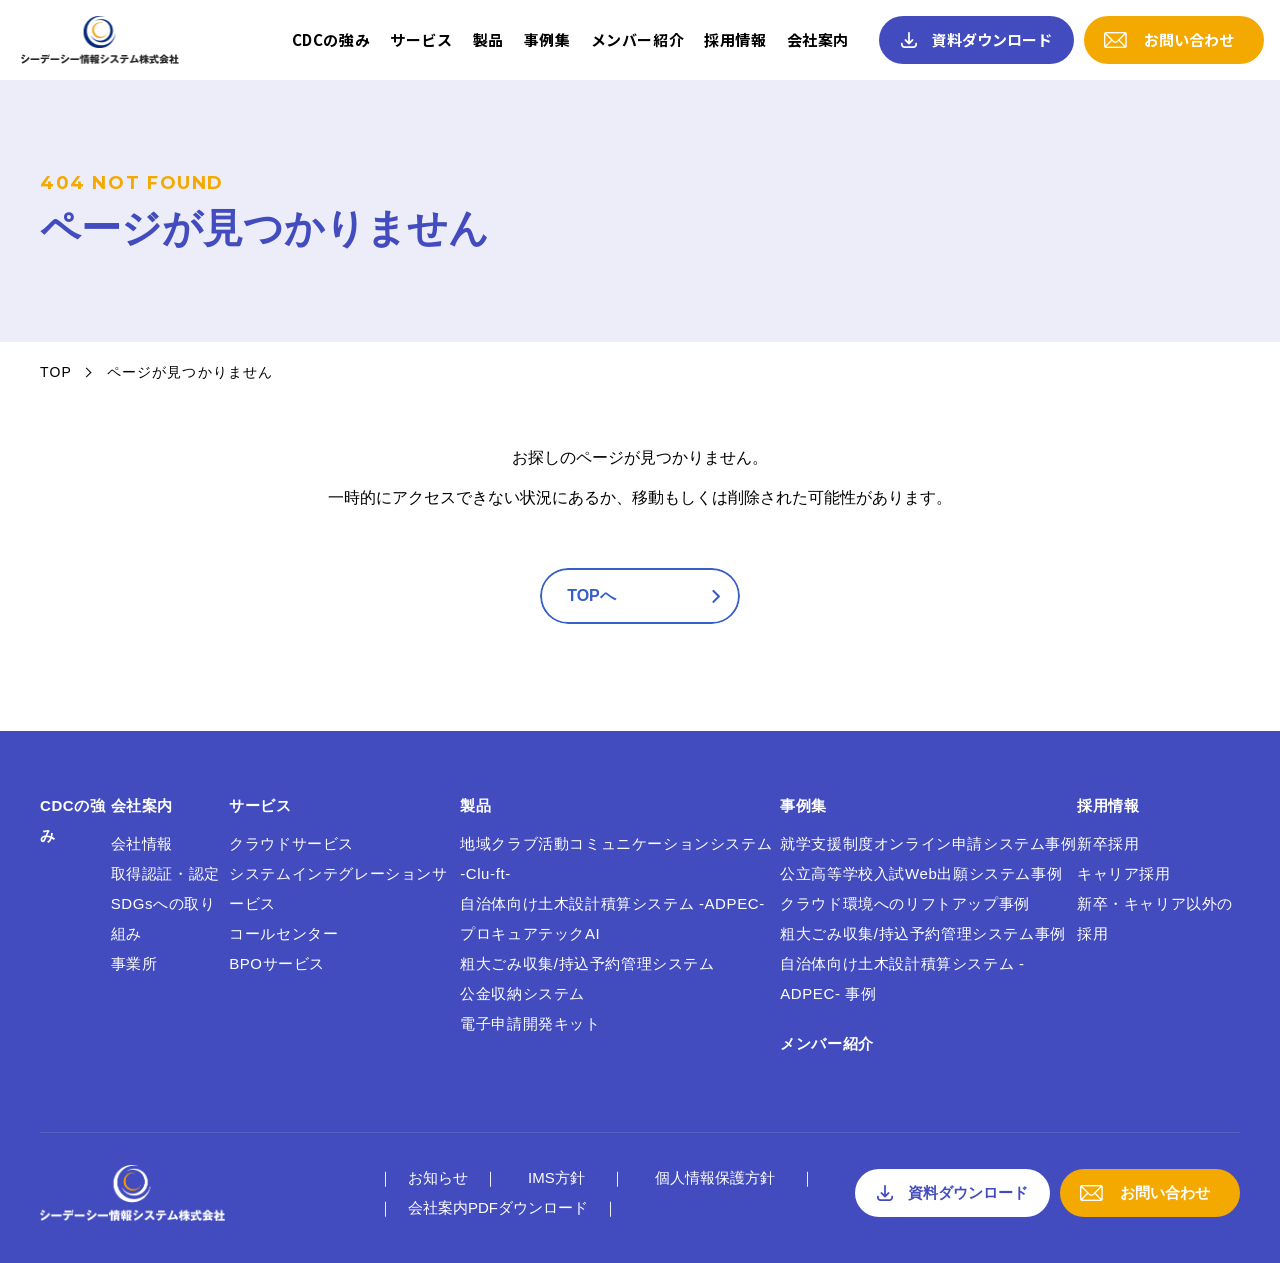 The height and width of the screenshot is (1263, 1280). Describe the element at coordinates (1124, 873) in the screenshot. I see `キャリア採用` at that location.